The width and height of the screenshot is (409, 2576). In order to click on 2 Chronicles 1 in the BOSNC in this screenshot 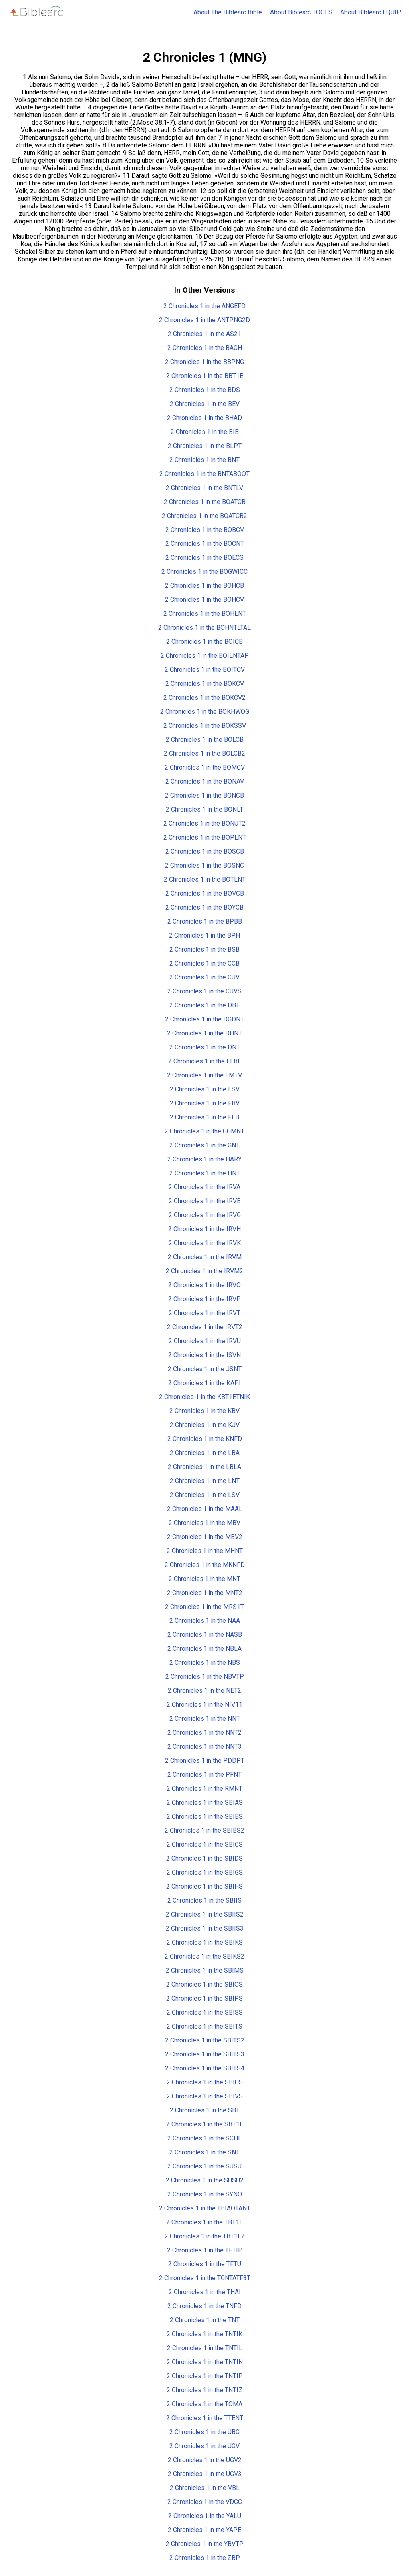, I will do `click(204, 865)`.